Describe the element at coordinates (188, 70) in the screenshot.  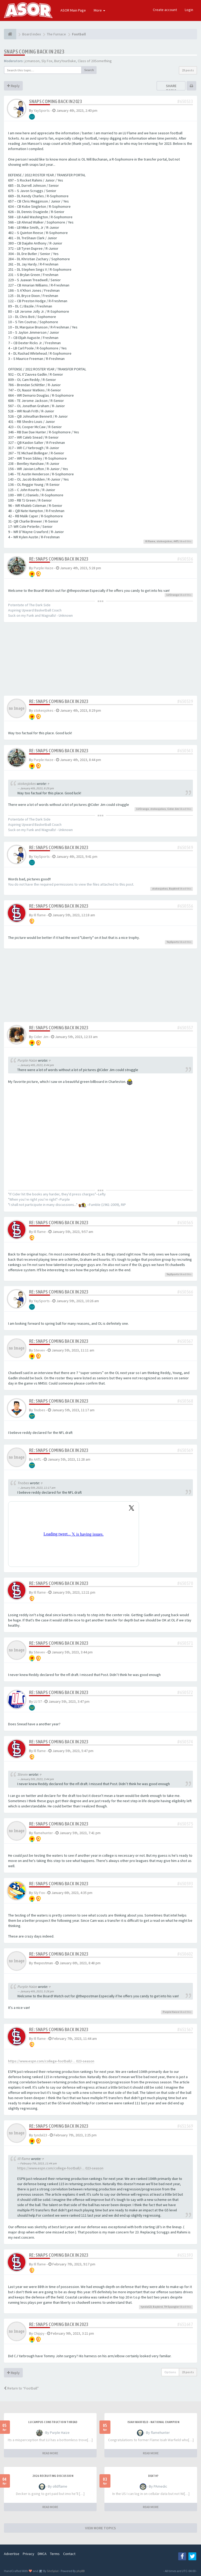
I see `23 posts` at that location.